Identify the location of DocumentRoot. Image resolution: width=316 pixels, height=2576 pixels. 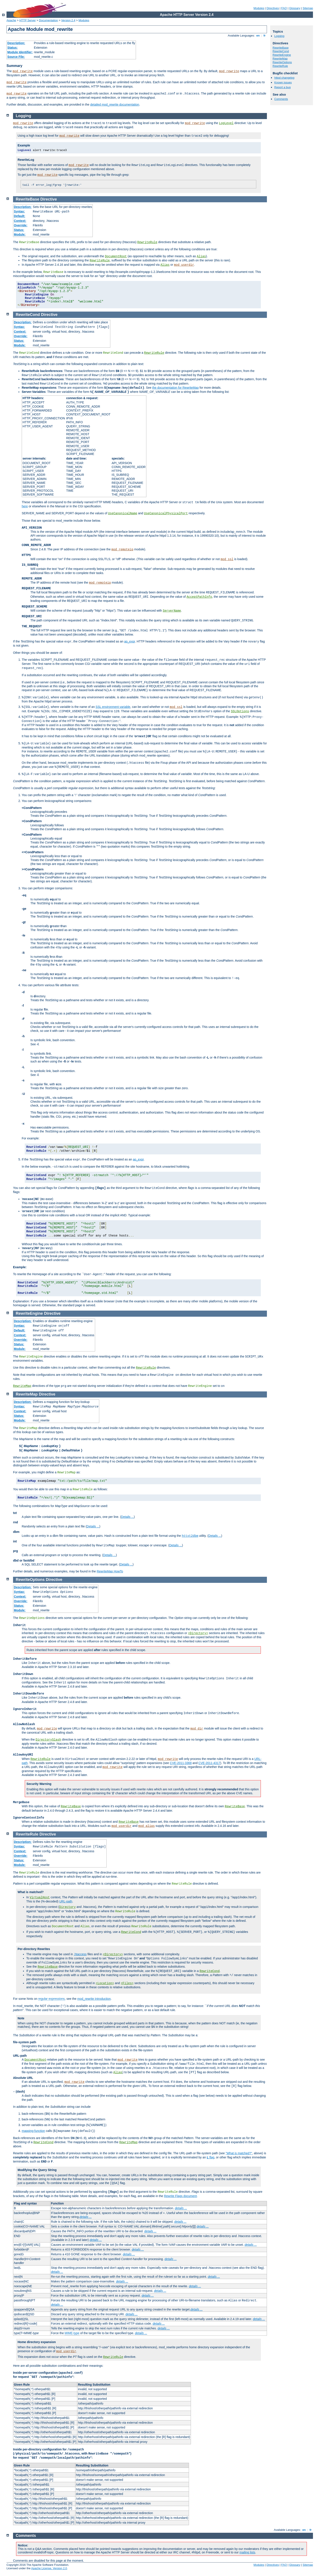
(116, 256).